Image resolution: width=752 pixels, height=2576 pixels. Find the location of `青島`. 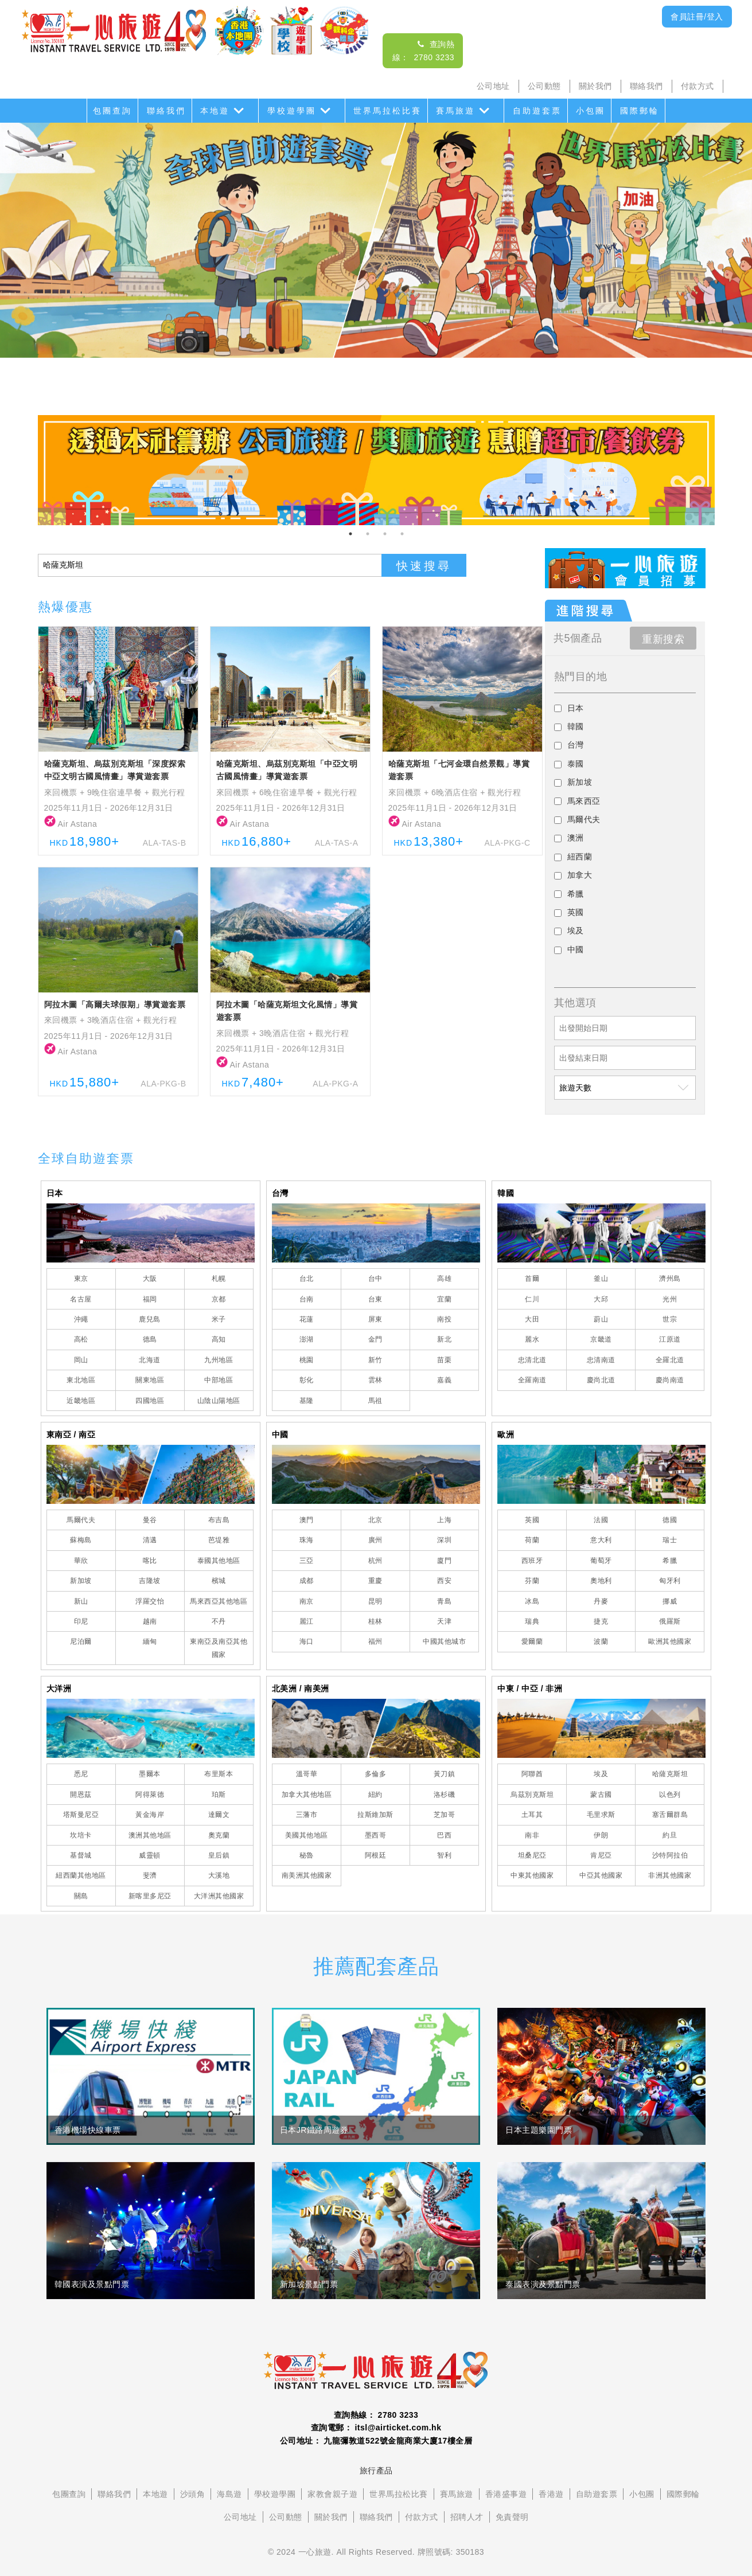

青島 is located at coordinates (444, 1601).